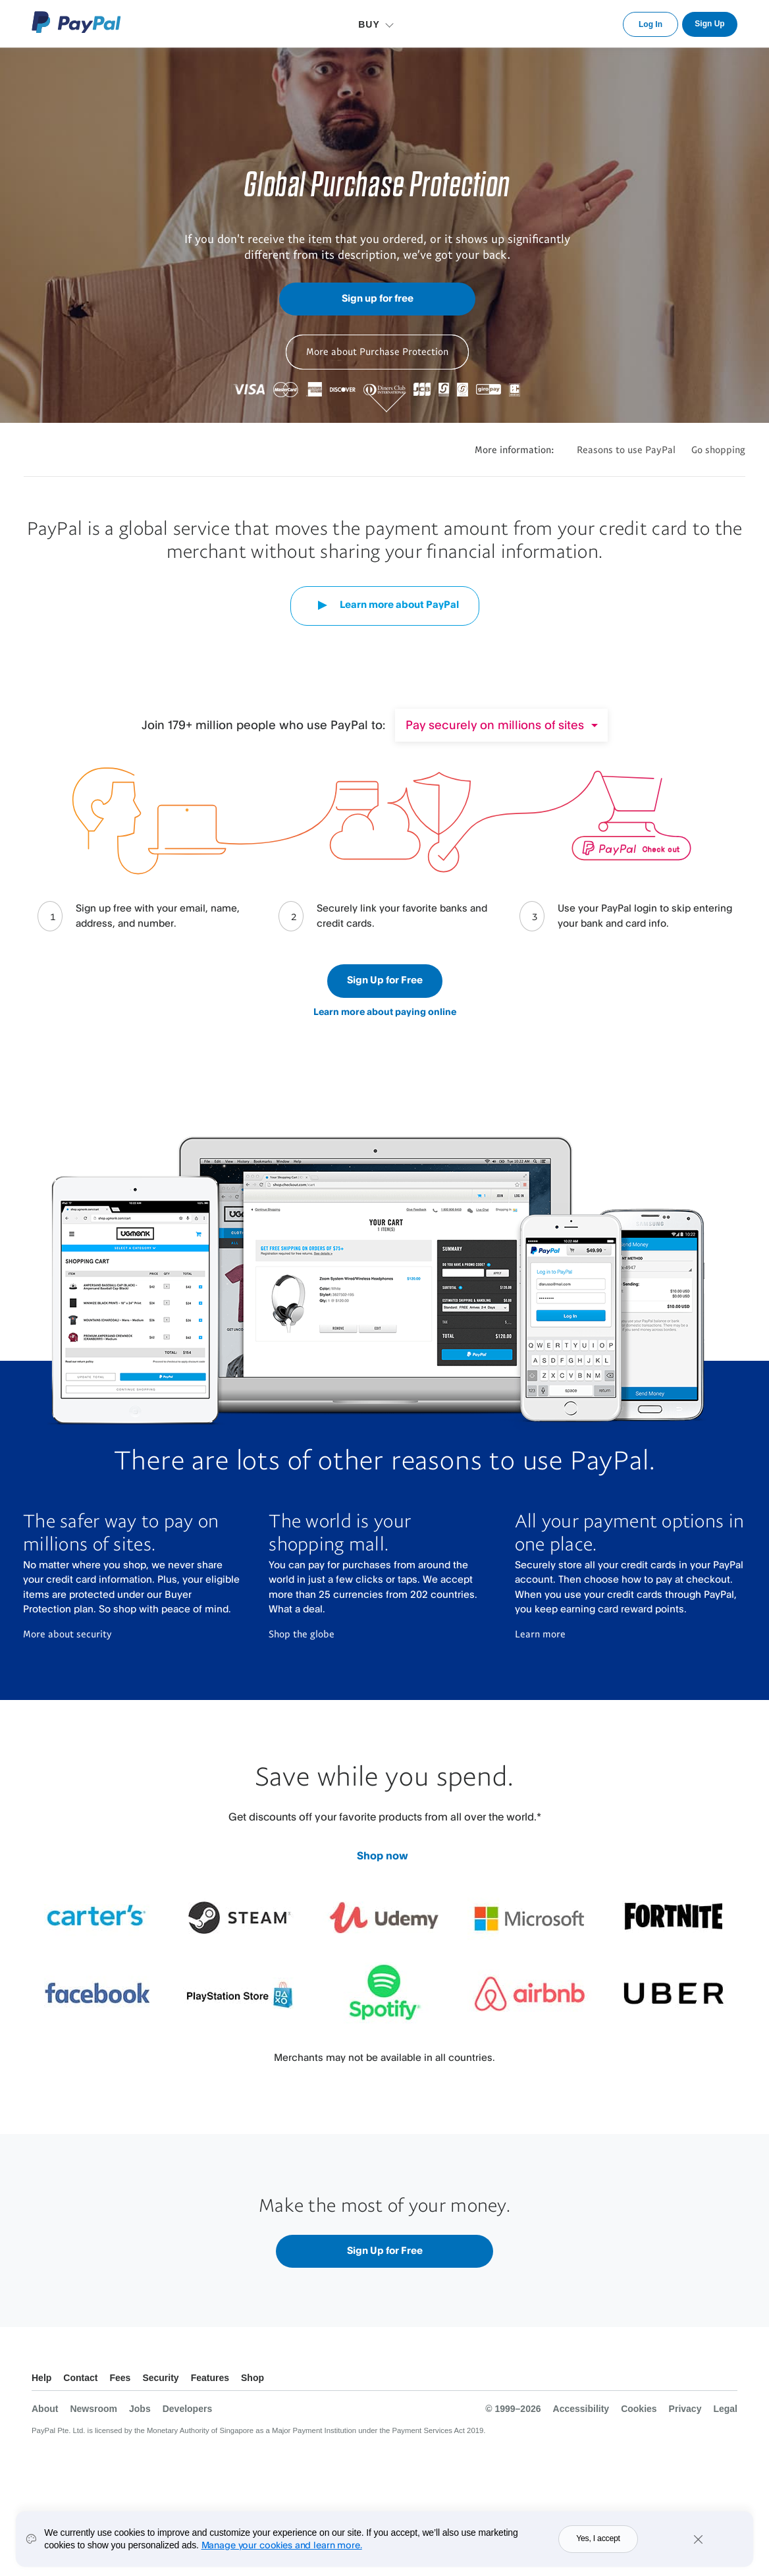 Image resolution: width=769 pixels, height=2576 pixels. I want to click on Help, so click(41, 2377).